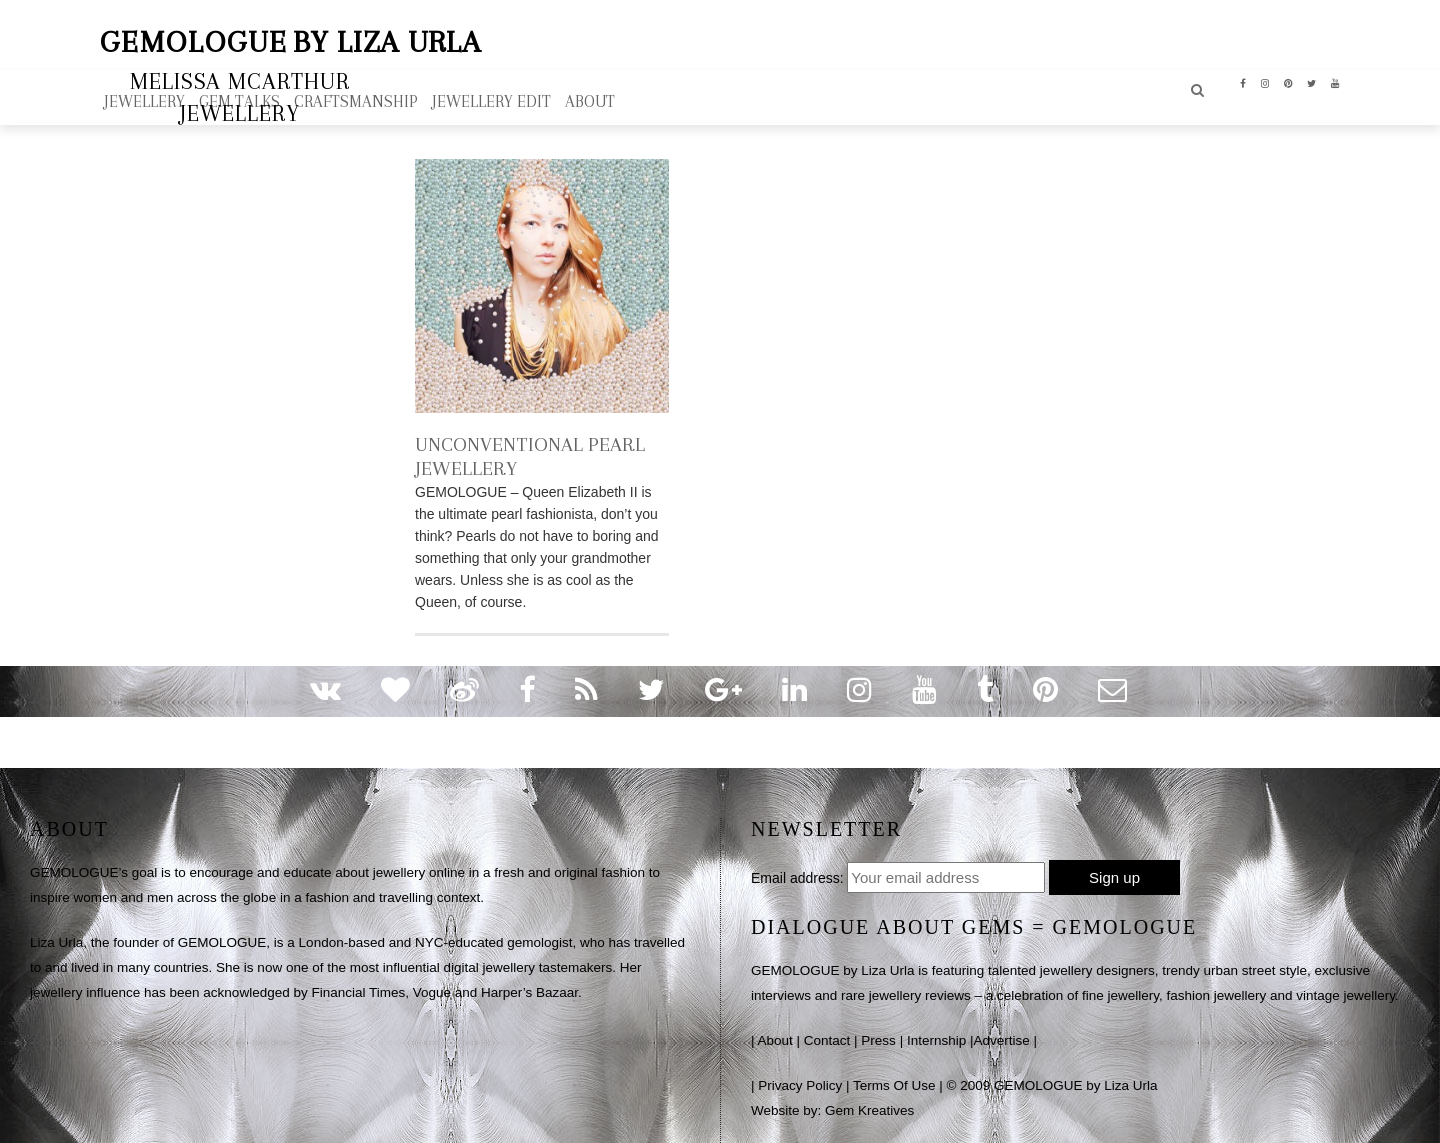  What do you see at coordinates (800, 1085) in the screenshot?
I see `Privacy Policy` at bounding box center [800, 1085].